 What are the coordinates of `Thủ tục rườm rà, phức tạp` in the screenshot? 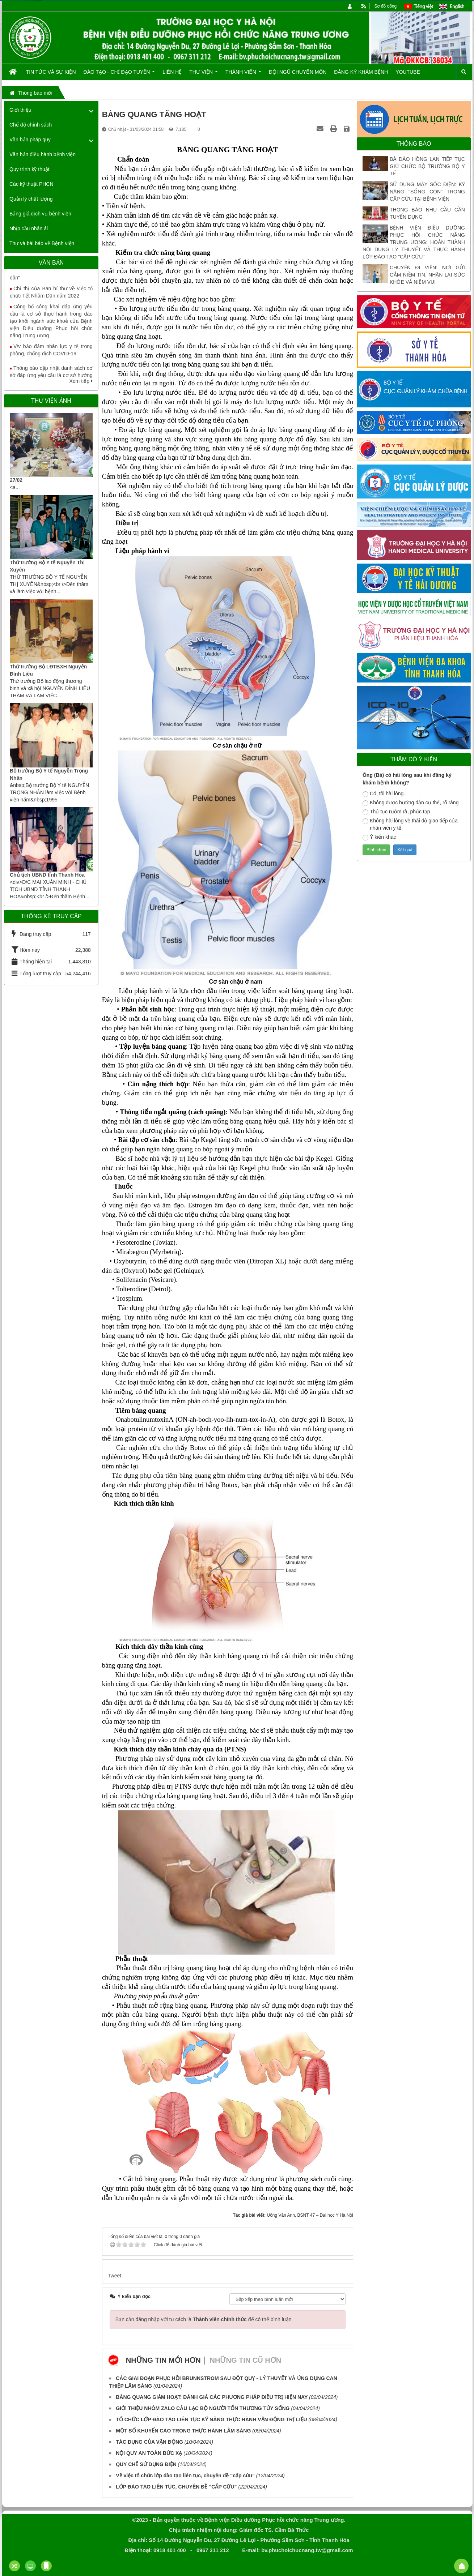 It's located at (396, 812).